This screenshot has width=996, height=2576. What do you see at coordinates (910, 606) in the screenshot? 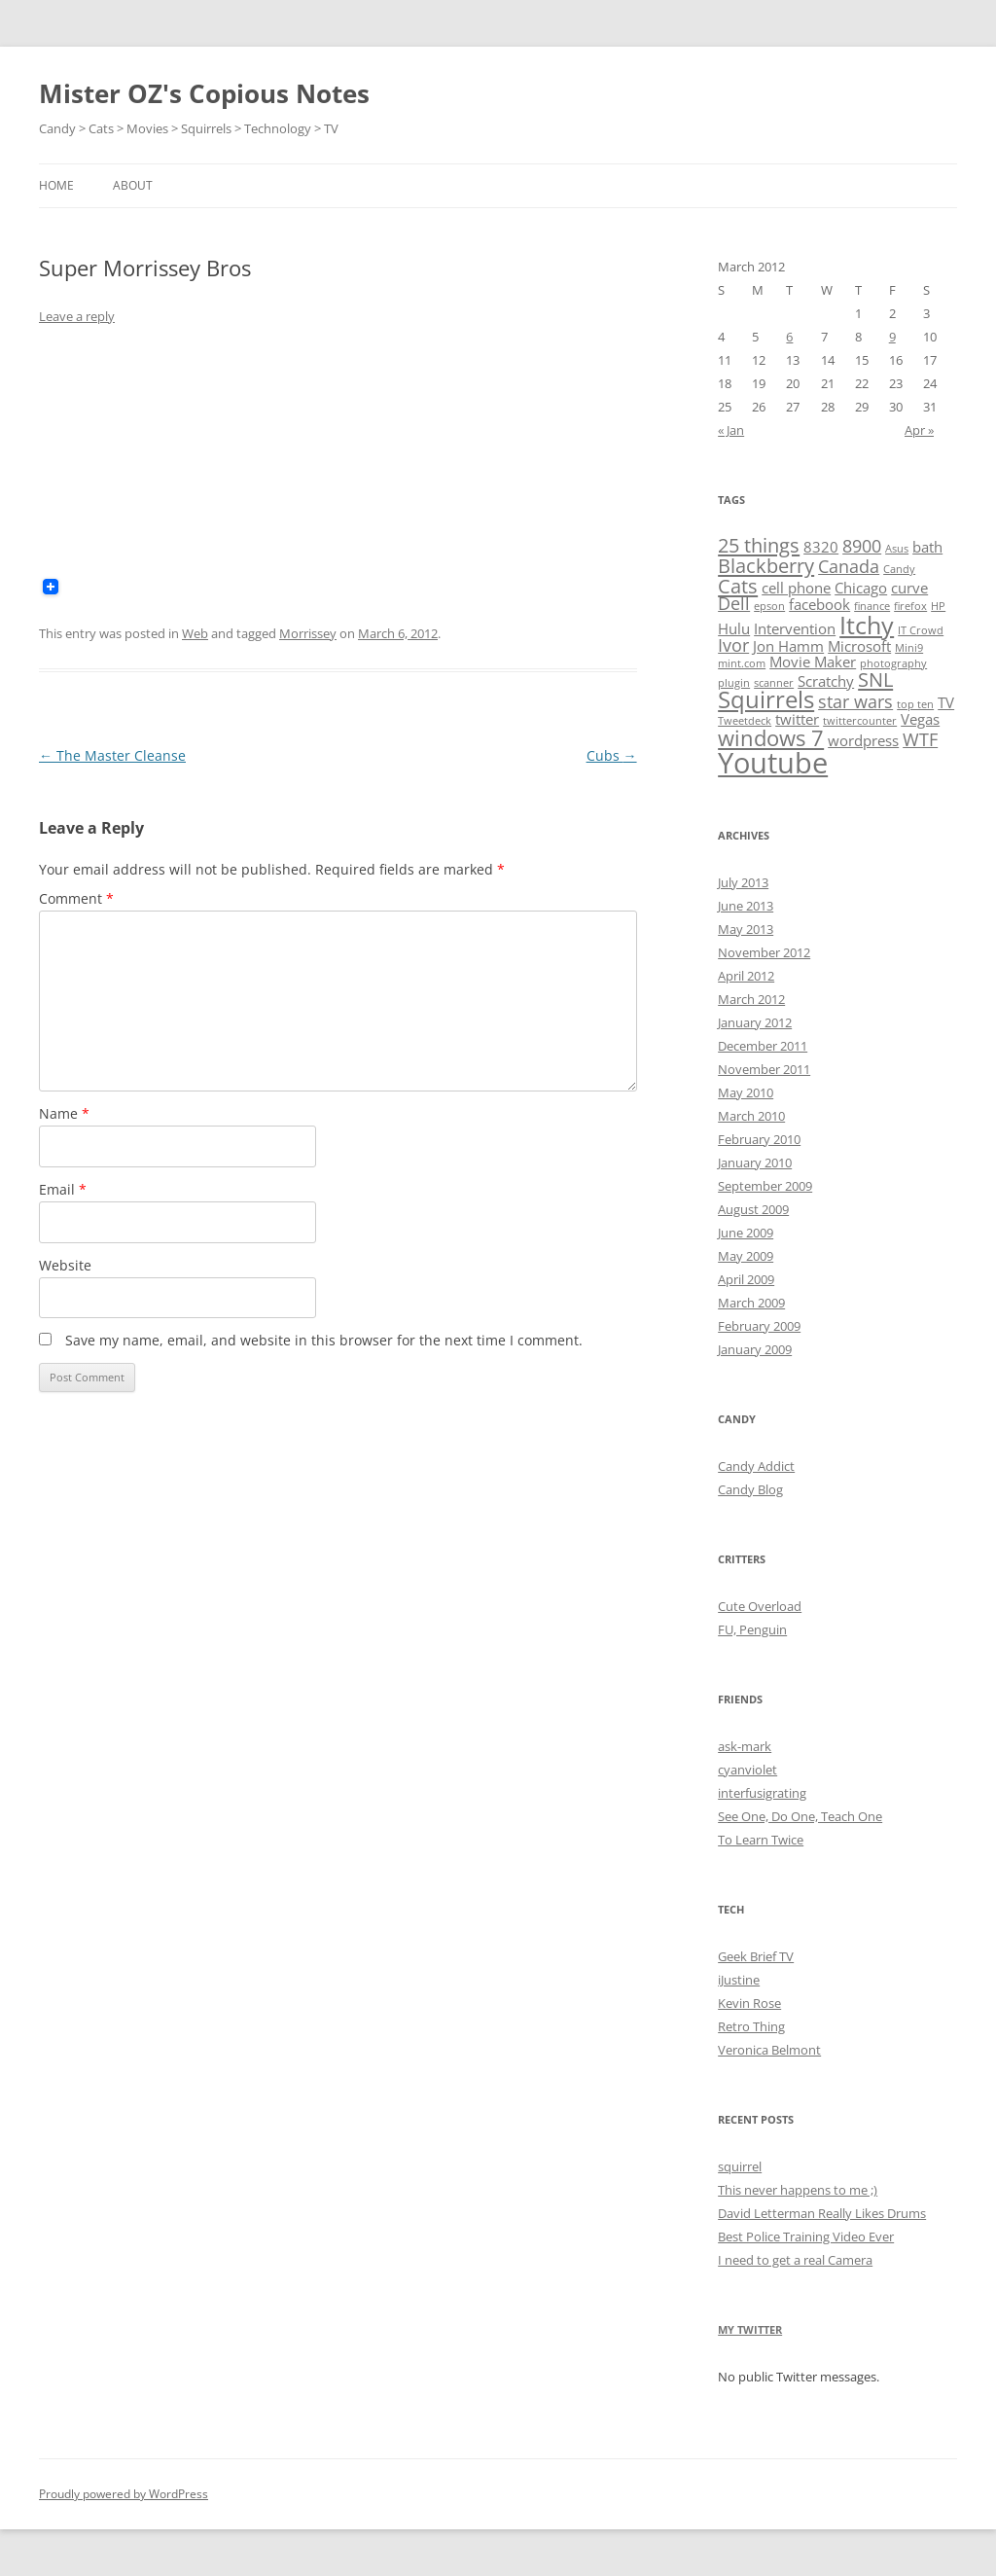
I see `firefox [firefox (1 item)]` at bounding box center [910, 606].